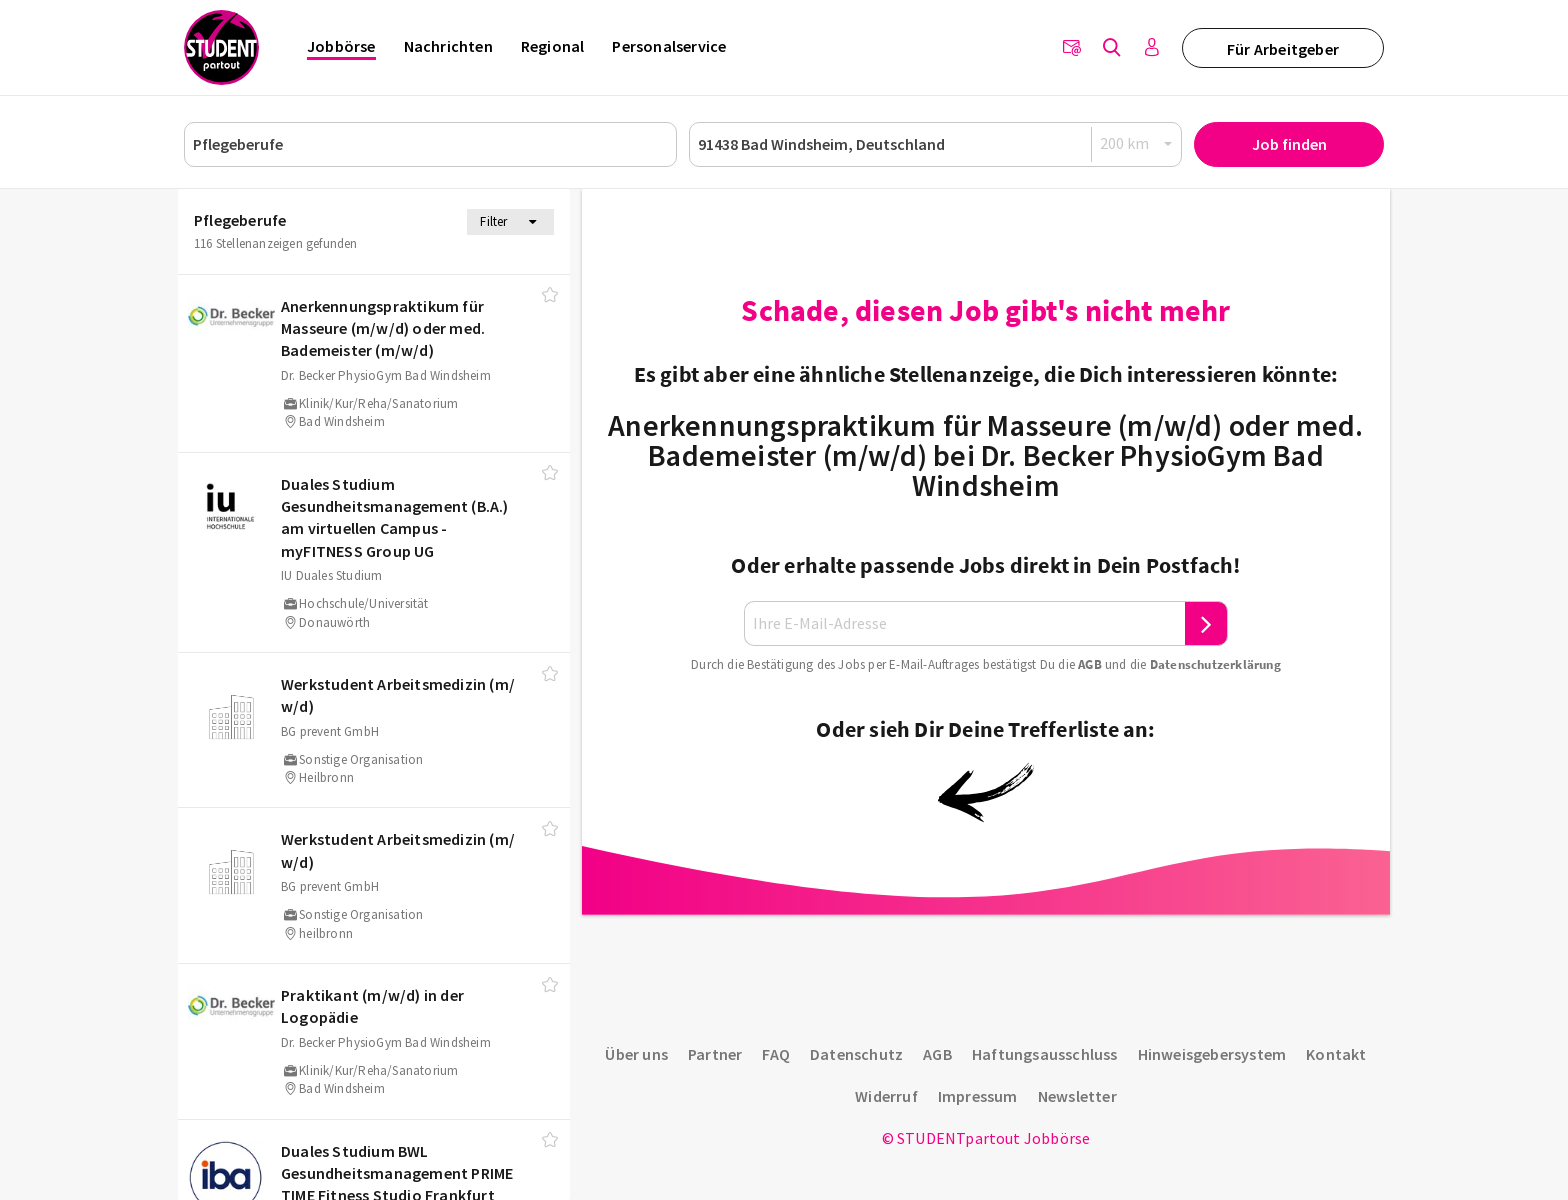 The image size is (1568, 1200). Describe the element at coordinates (1137, 143) in the screenshot. I see `[Radius]` at that location.